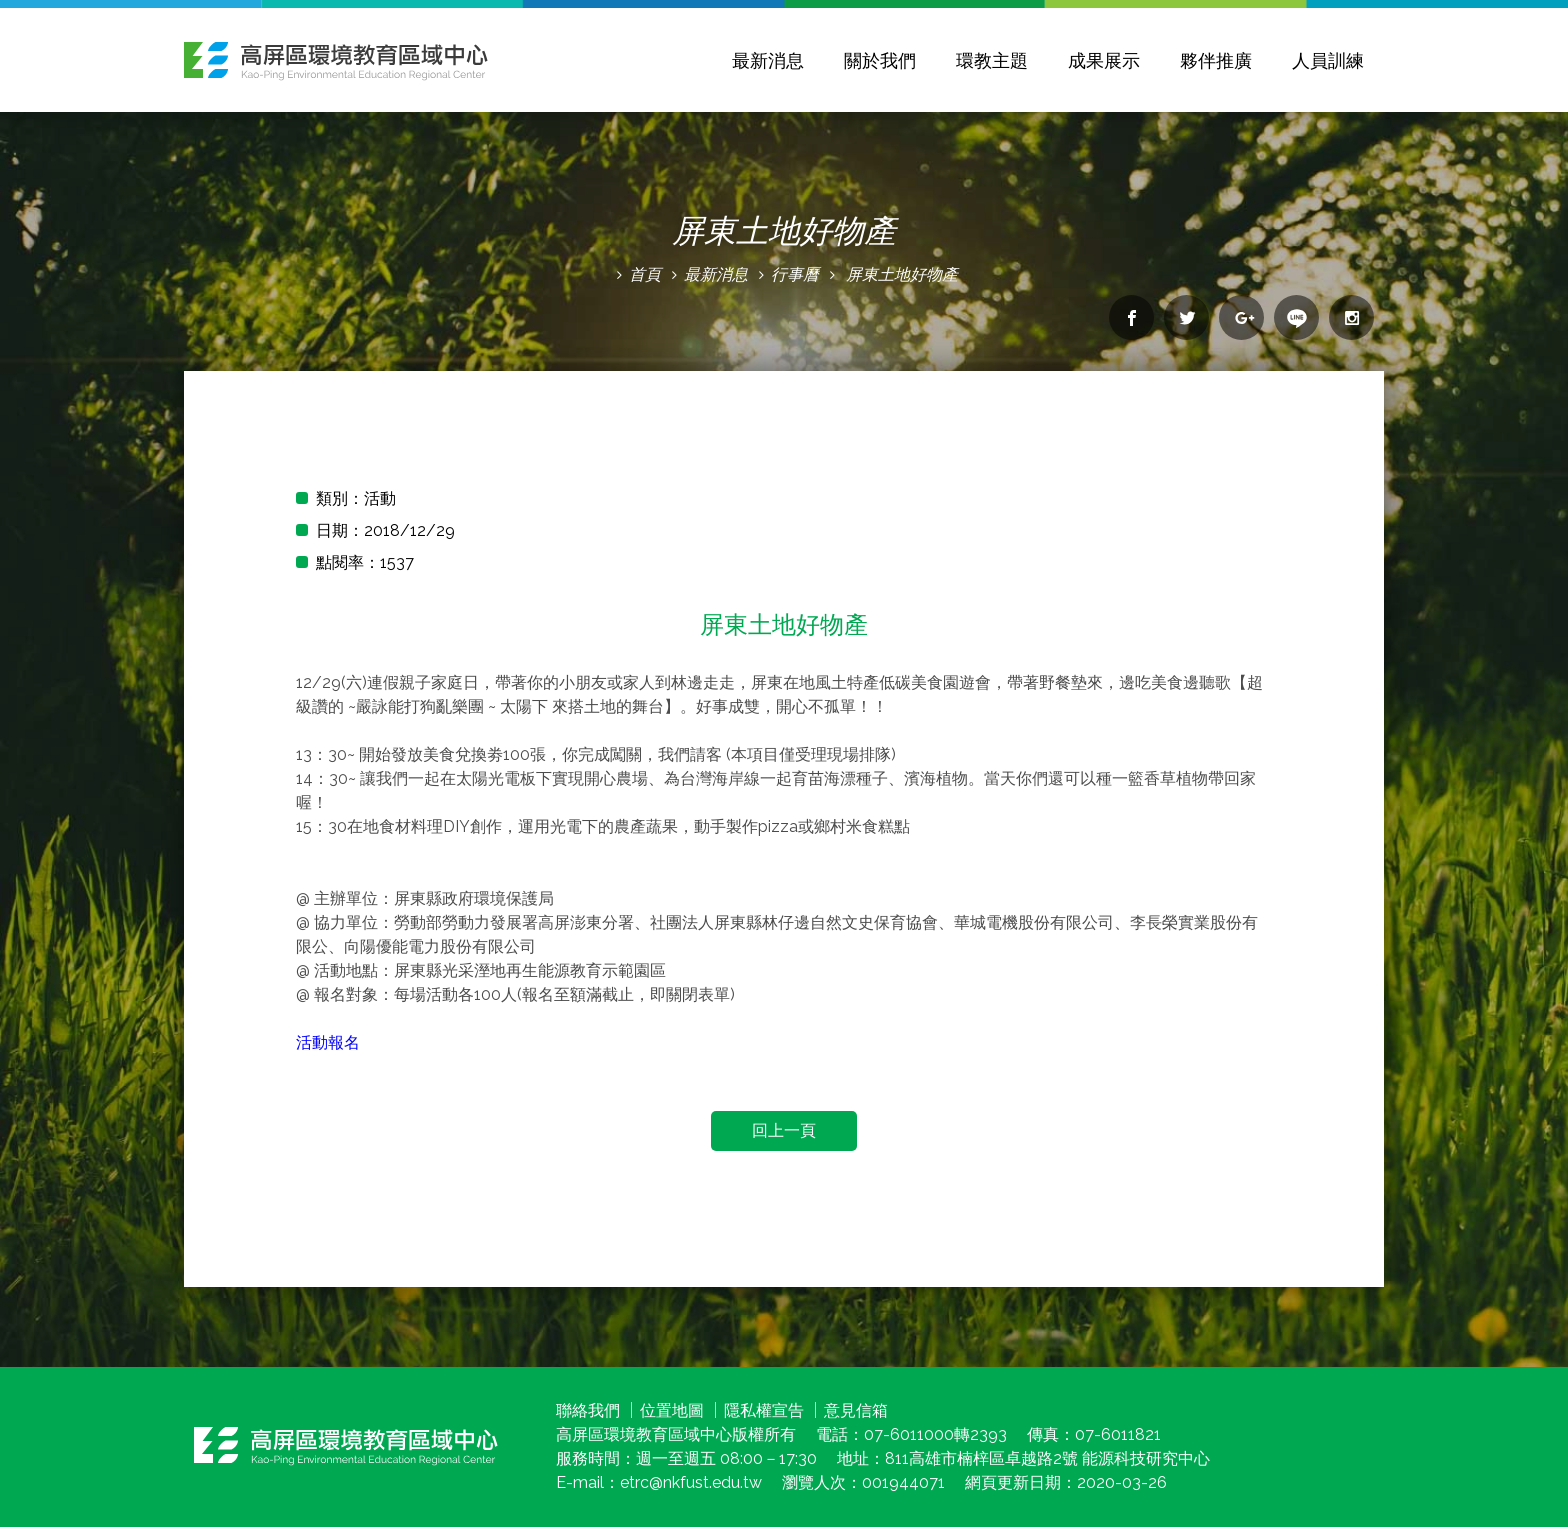 The image size is (1568, 1527). I want to click on 夥伴推廣, so click(1216, 60).